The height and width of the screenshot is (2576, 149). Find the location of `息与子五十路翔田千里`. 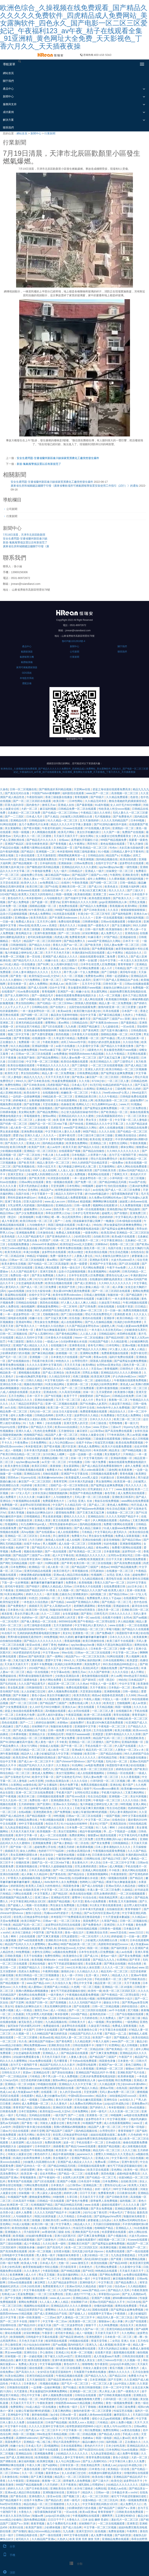

息与子五十路翔田千里 is located at coordinates (123, 1154).